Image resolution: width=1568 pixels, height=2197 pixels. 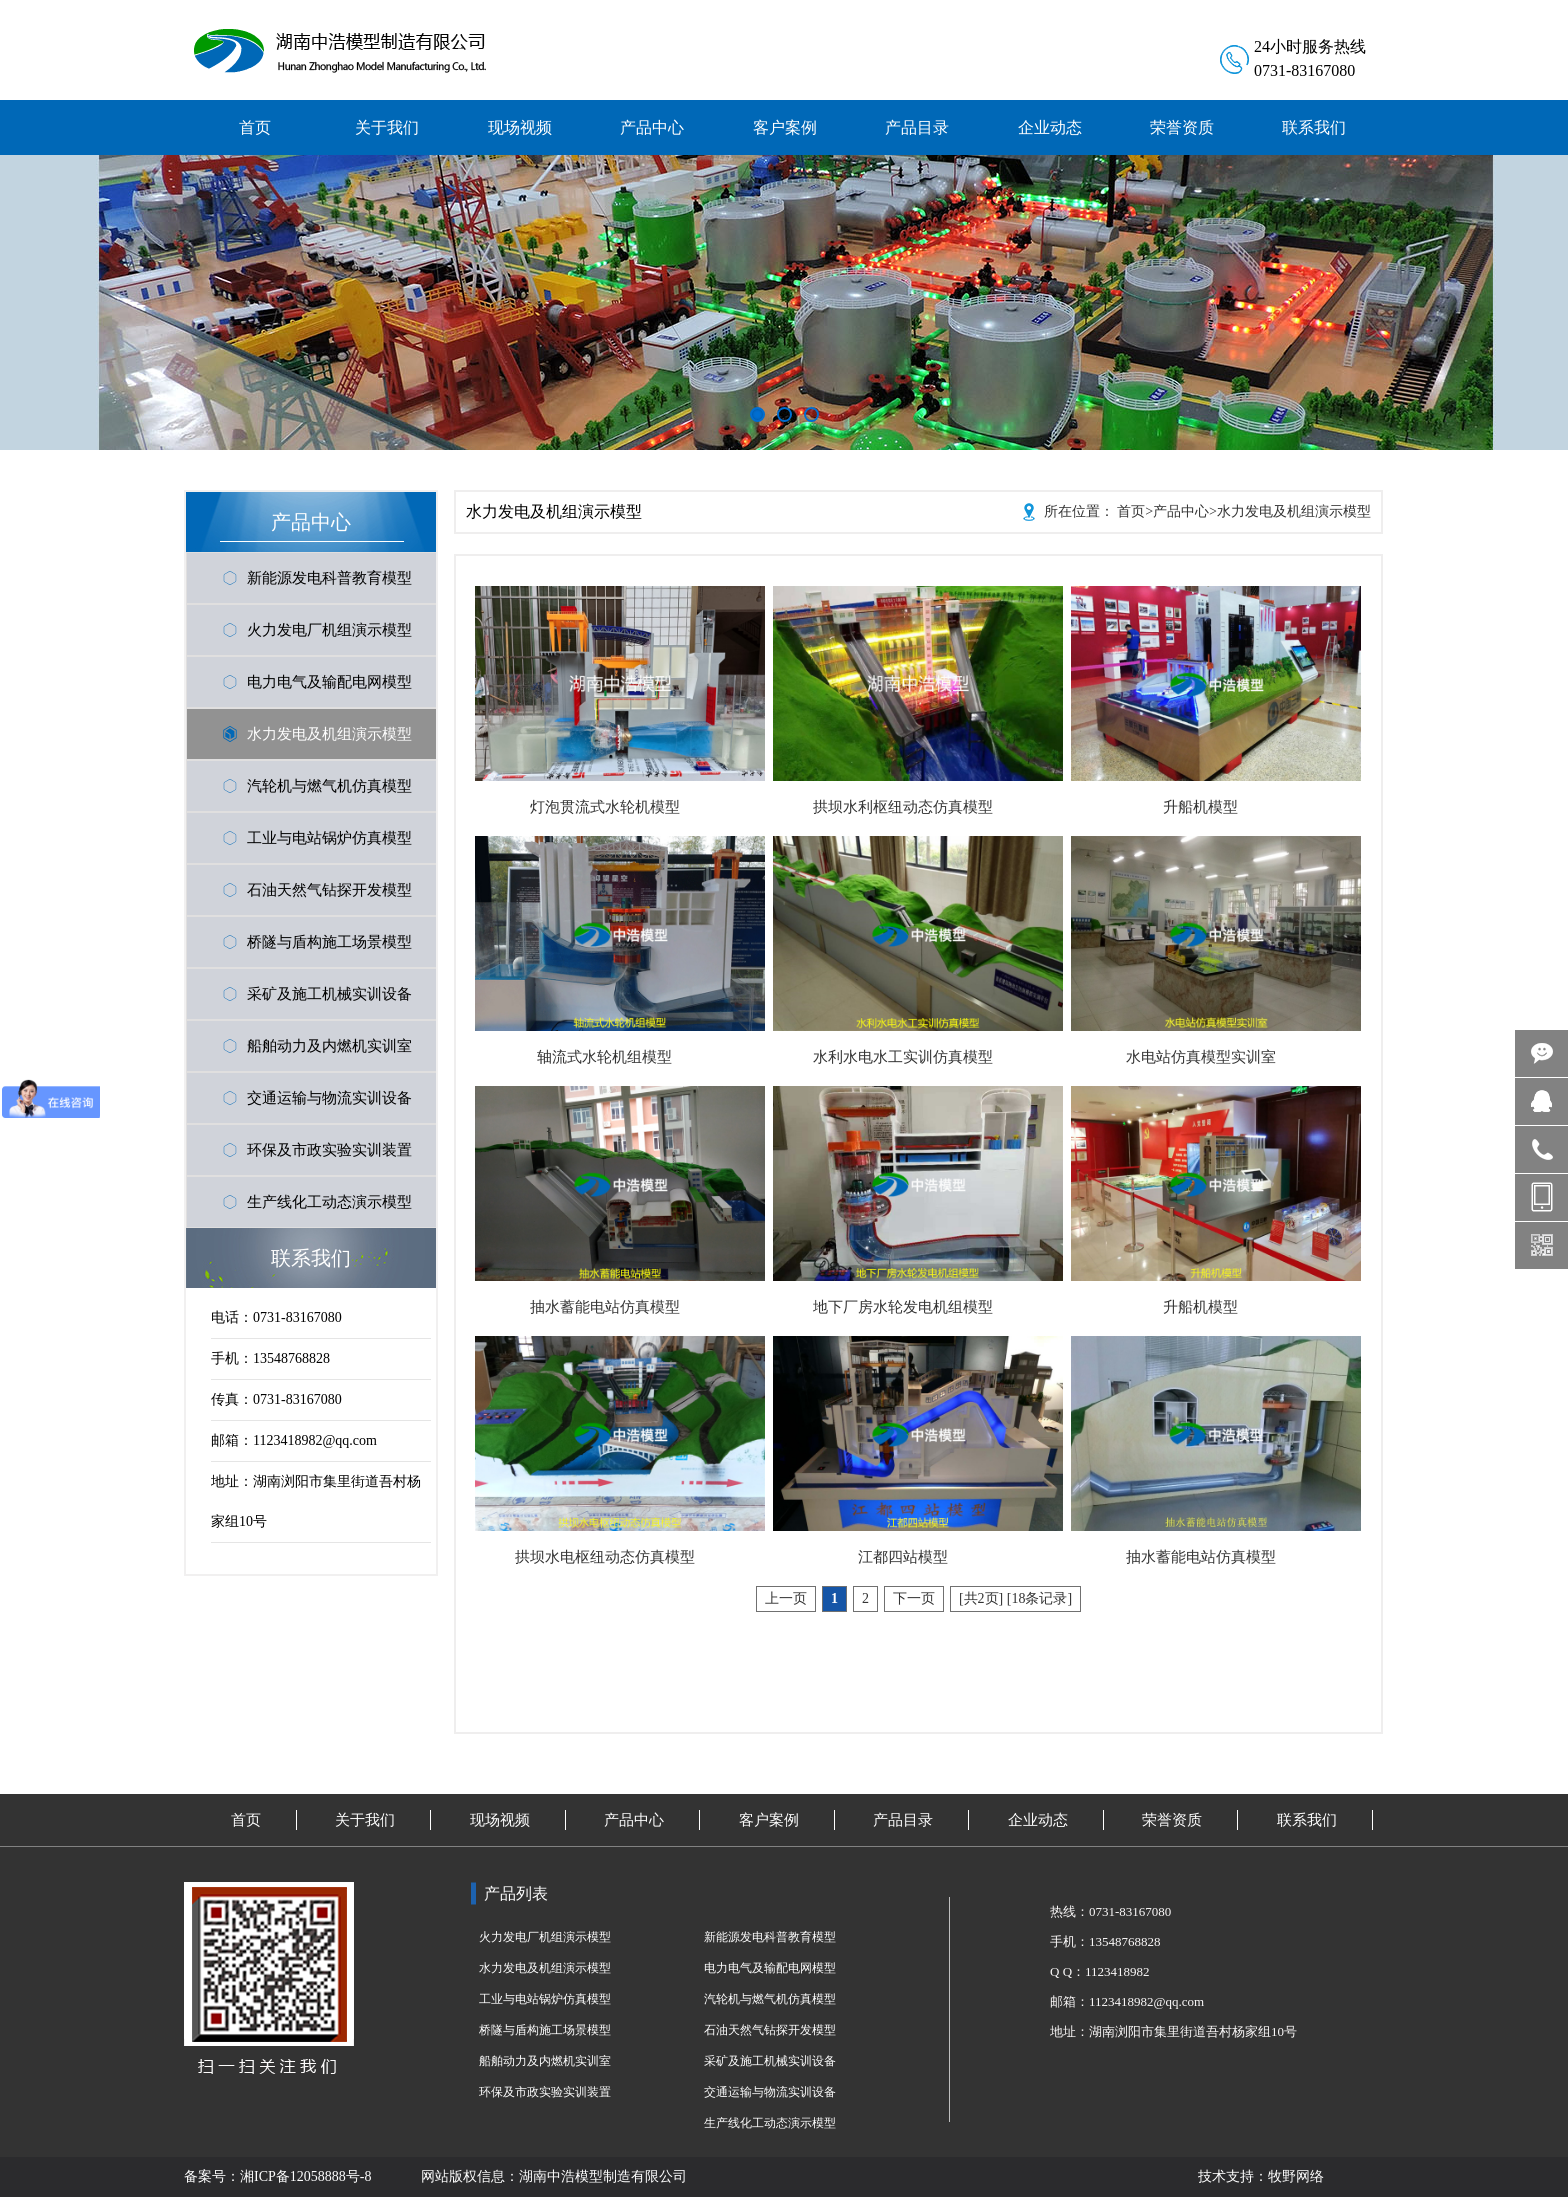 What do you see at coordinates (769, 1820) in the screenshot?
I see `客户案例` at bounding box center [769, 1820].